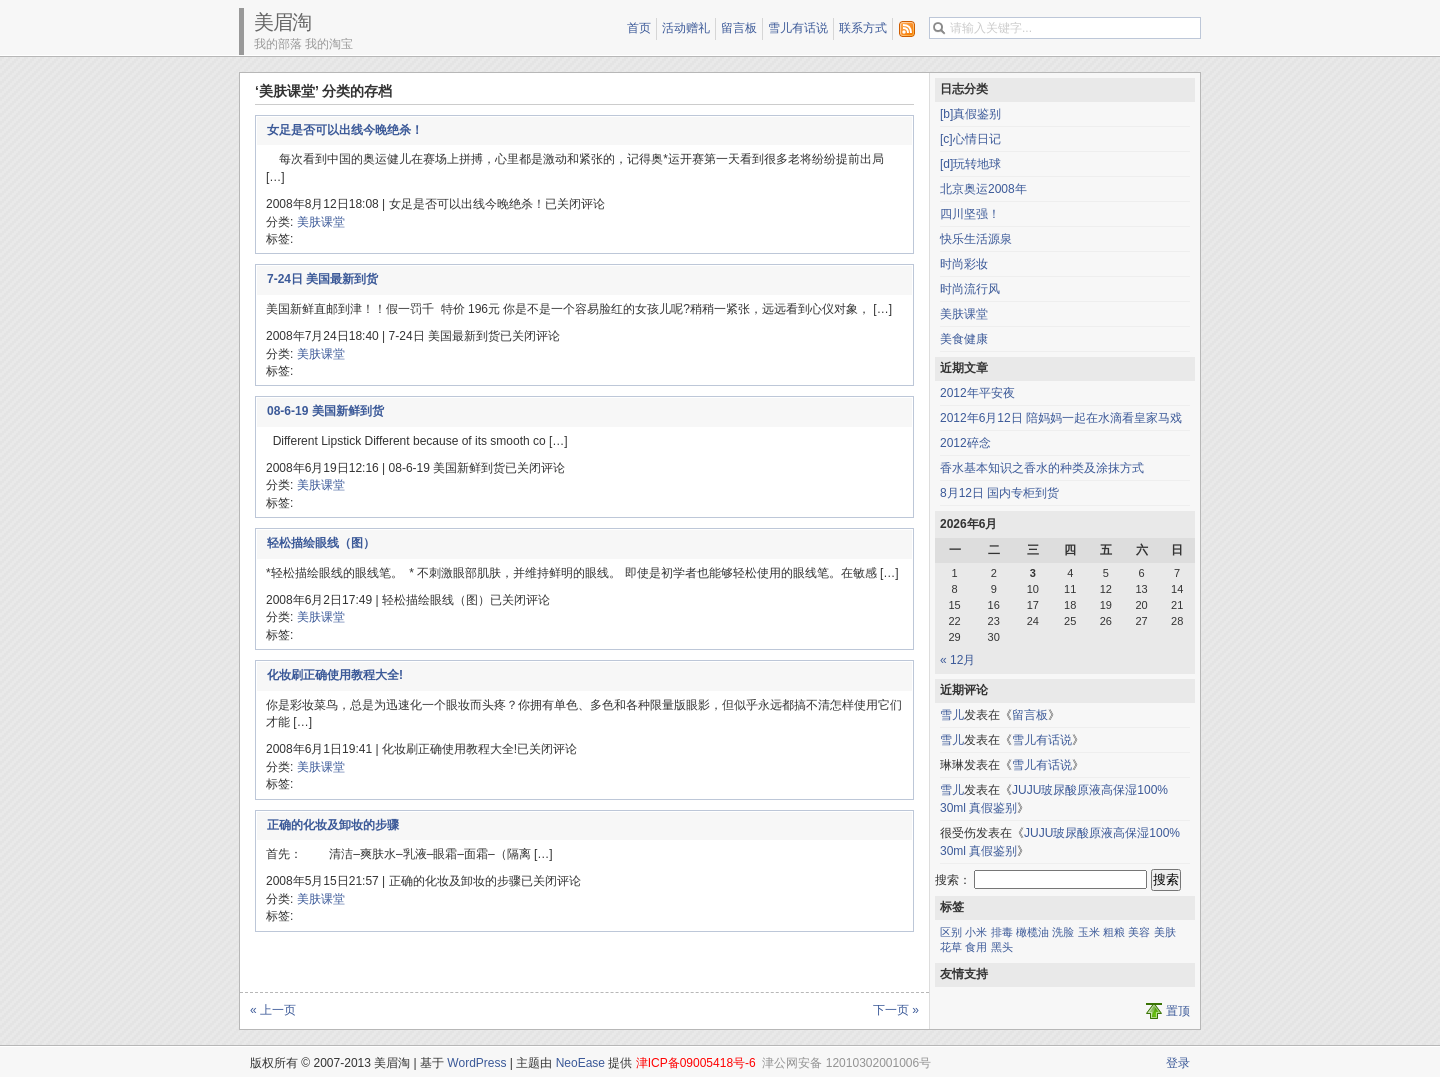 Image resolution: width=1440 pixels, height=1077 pixels. I want to click on WordPress, so click(476, 1063).